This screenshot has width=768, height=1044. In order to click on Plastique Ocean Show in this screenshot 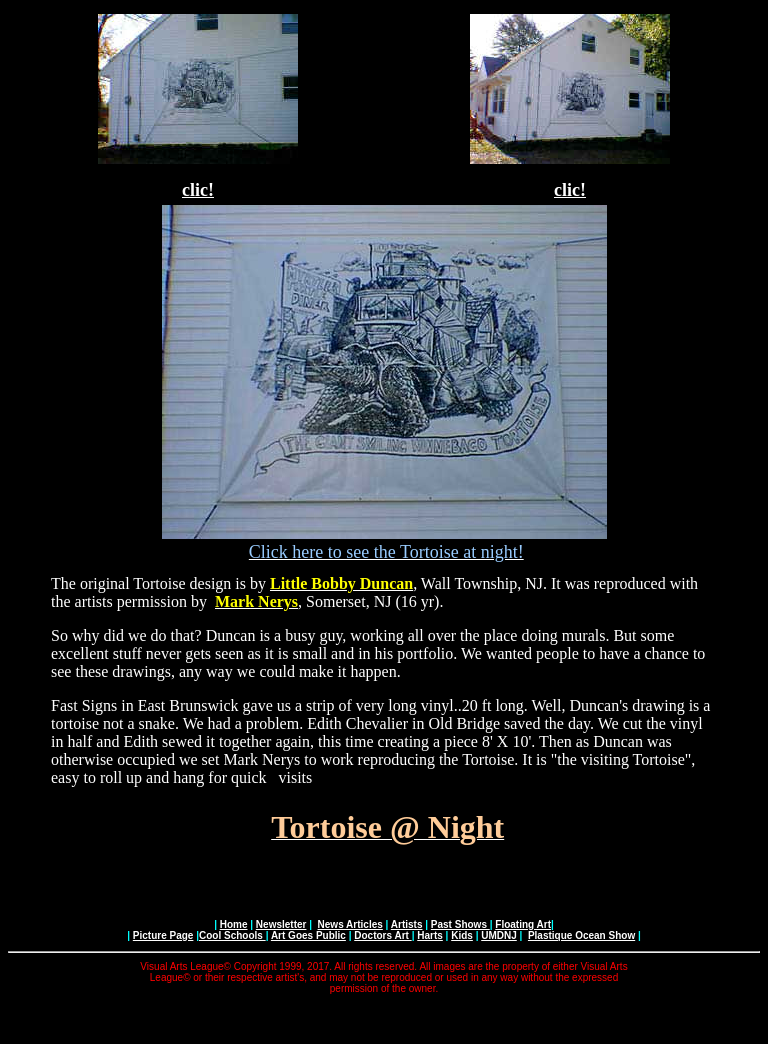, I will do `click(581, 935)`.